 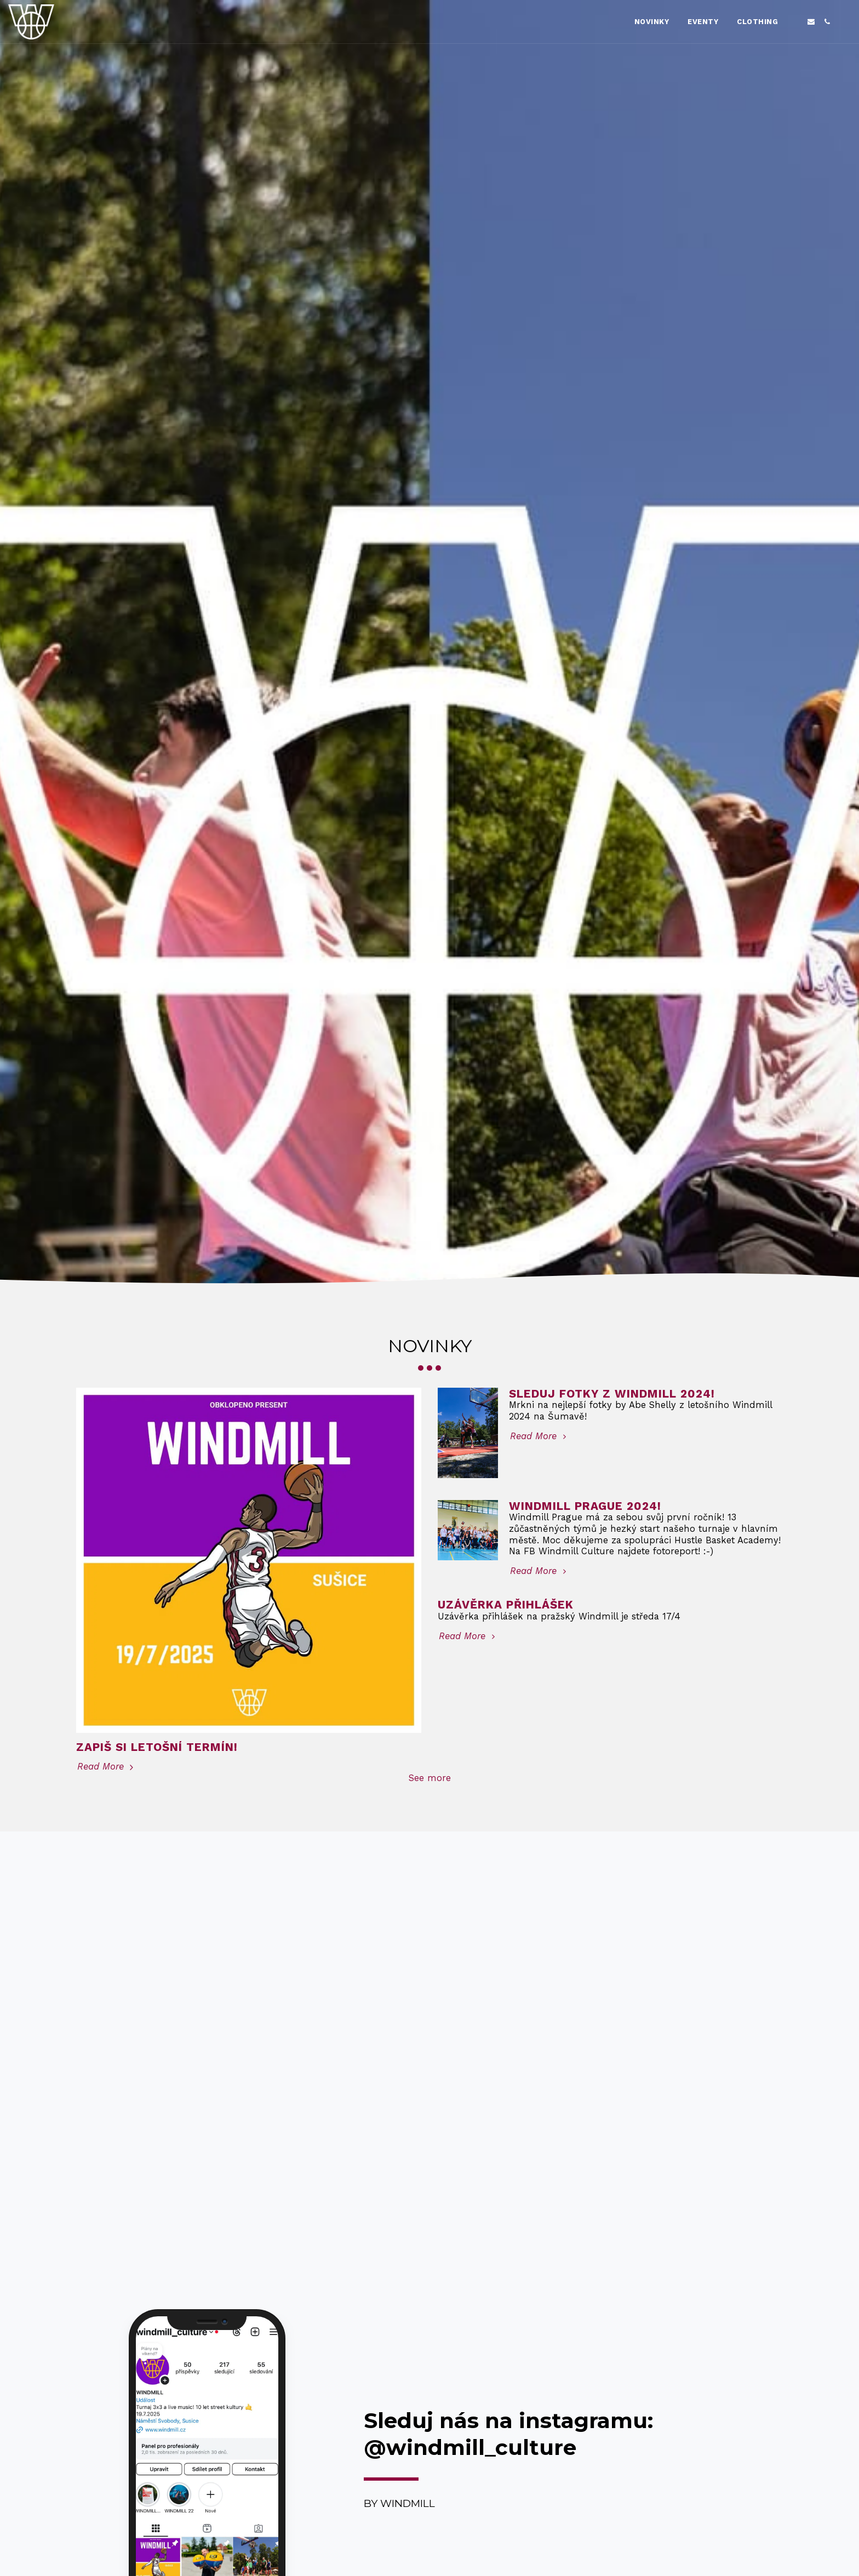 I want to click on Read More, so click(x=106, y=1766).